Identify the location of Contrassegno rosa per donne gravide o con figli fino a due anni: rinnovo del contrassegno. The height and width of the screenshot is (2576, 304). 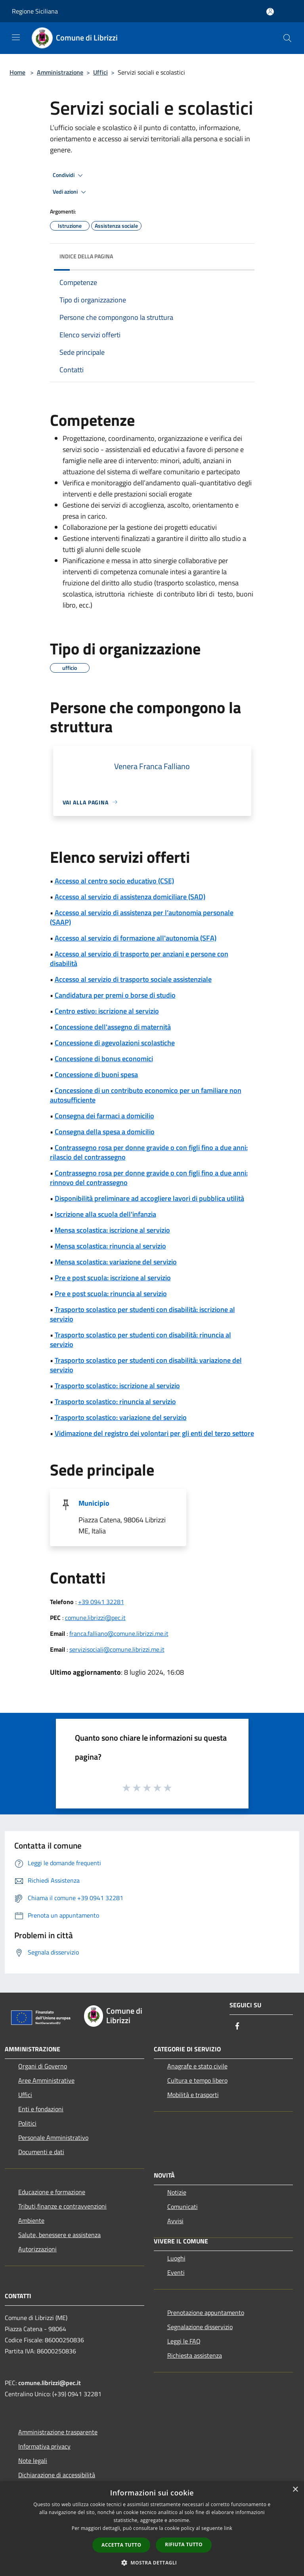
(149, 1178).